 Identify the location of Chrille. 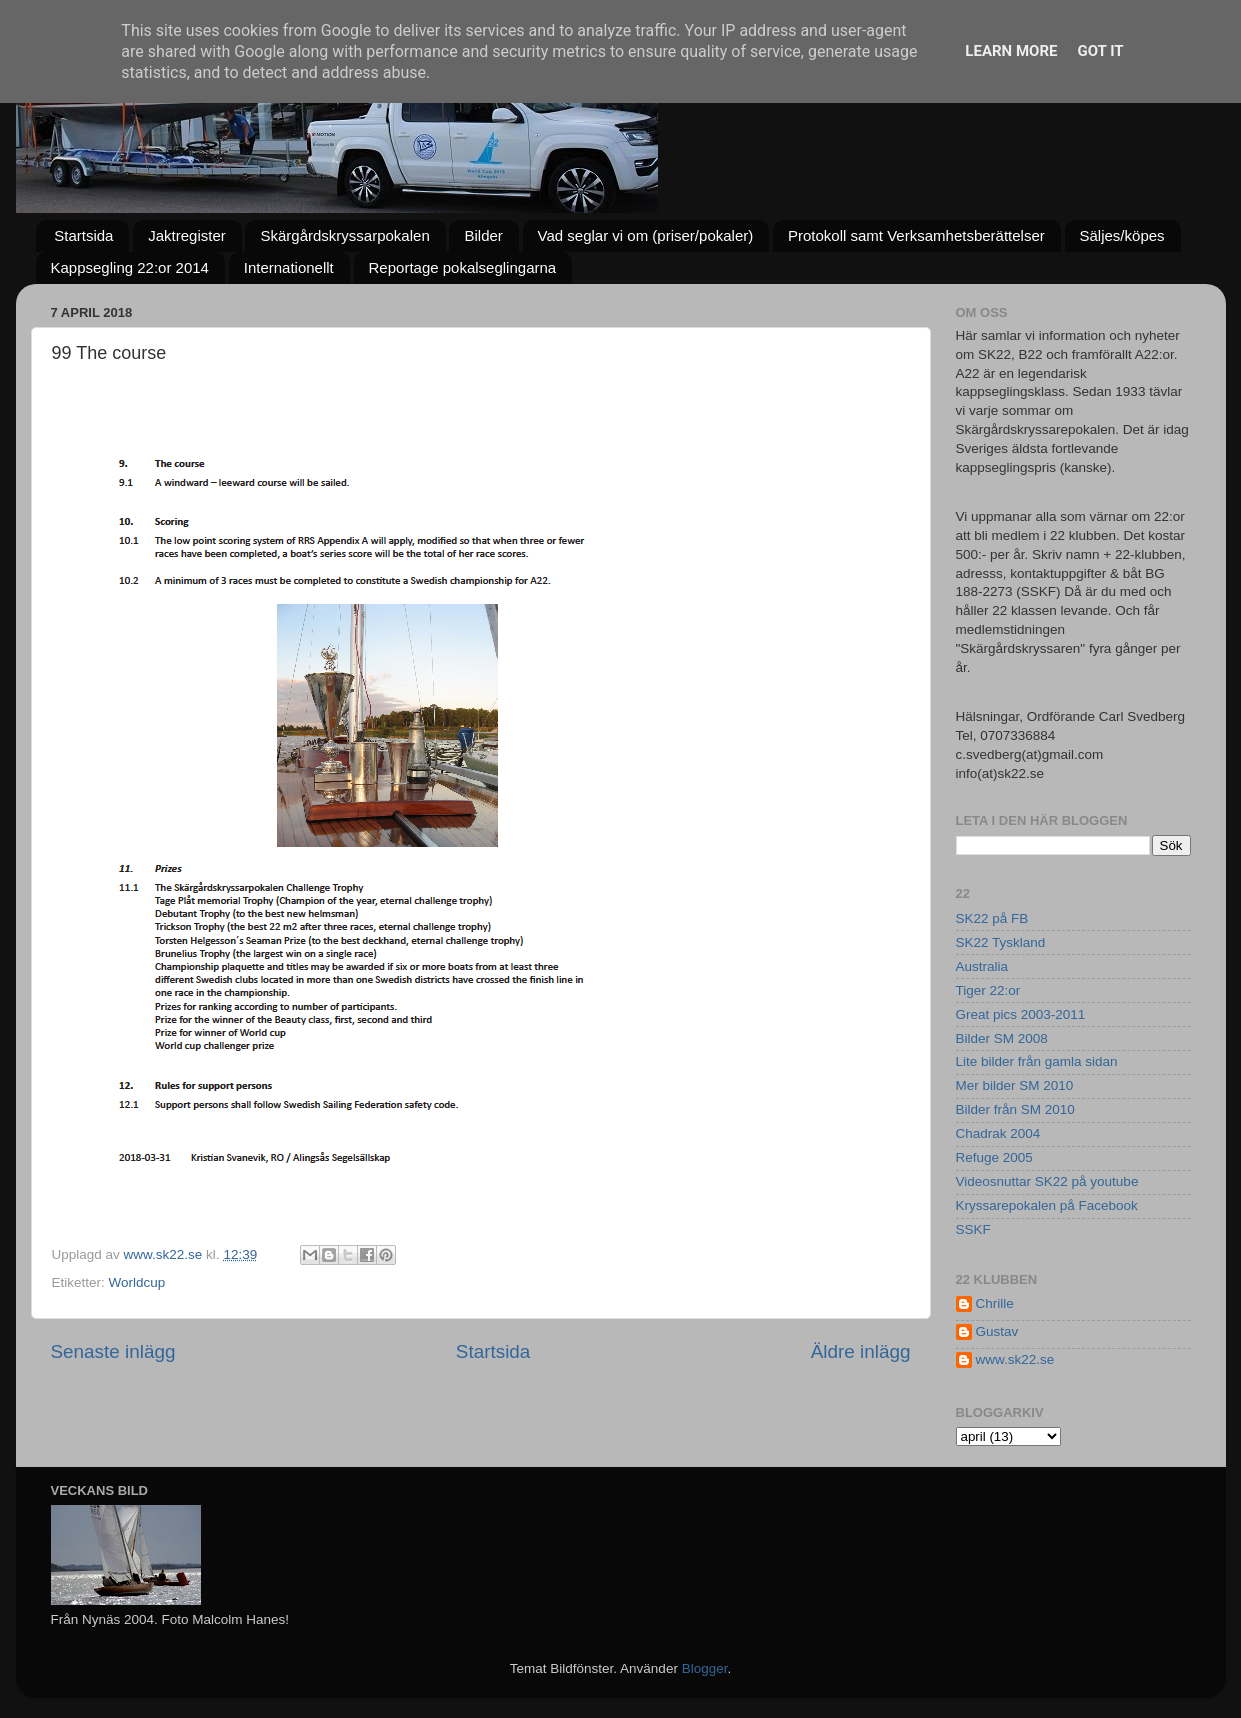
(995, 1303).